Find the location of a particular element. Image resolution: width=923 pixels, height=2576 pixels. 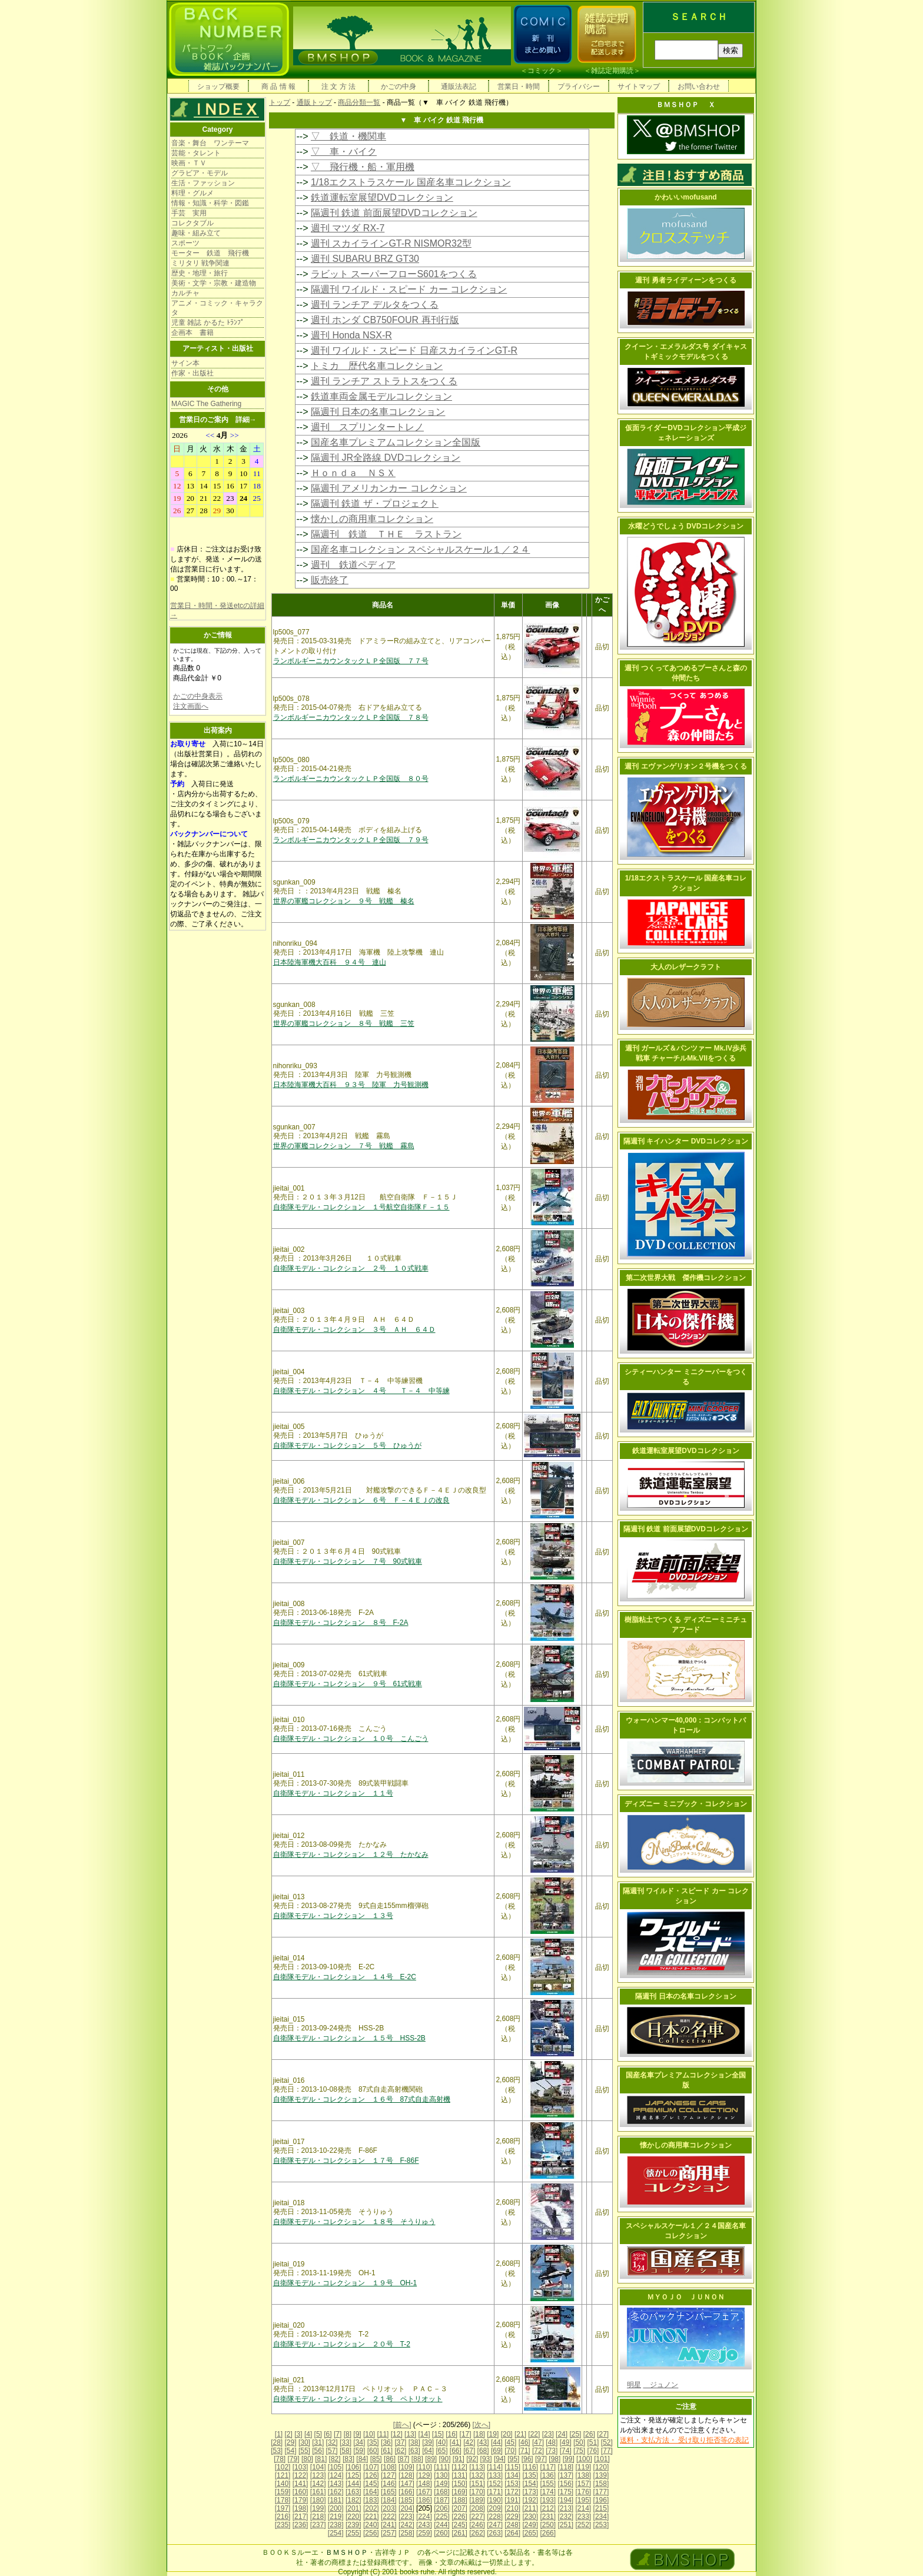

[151] is located at coordinates (477, 2483).